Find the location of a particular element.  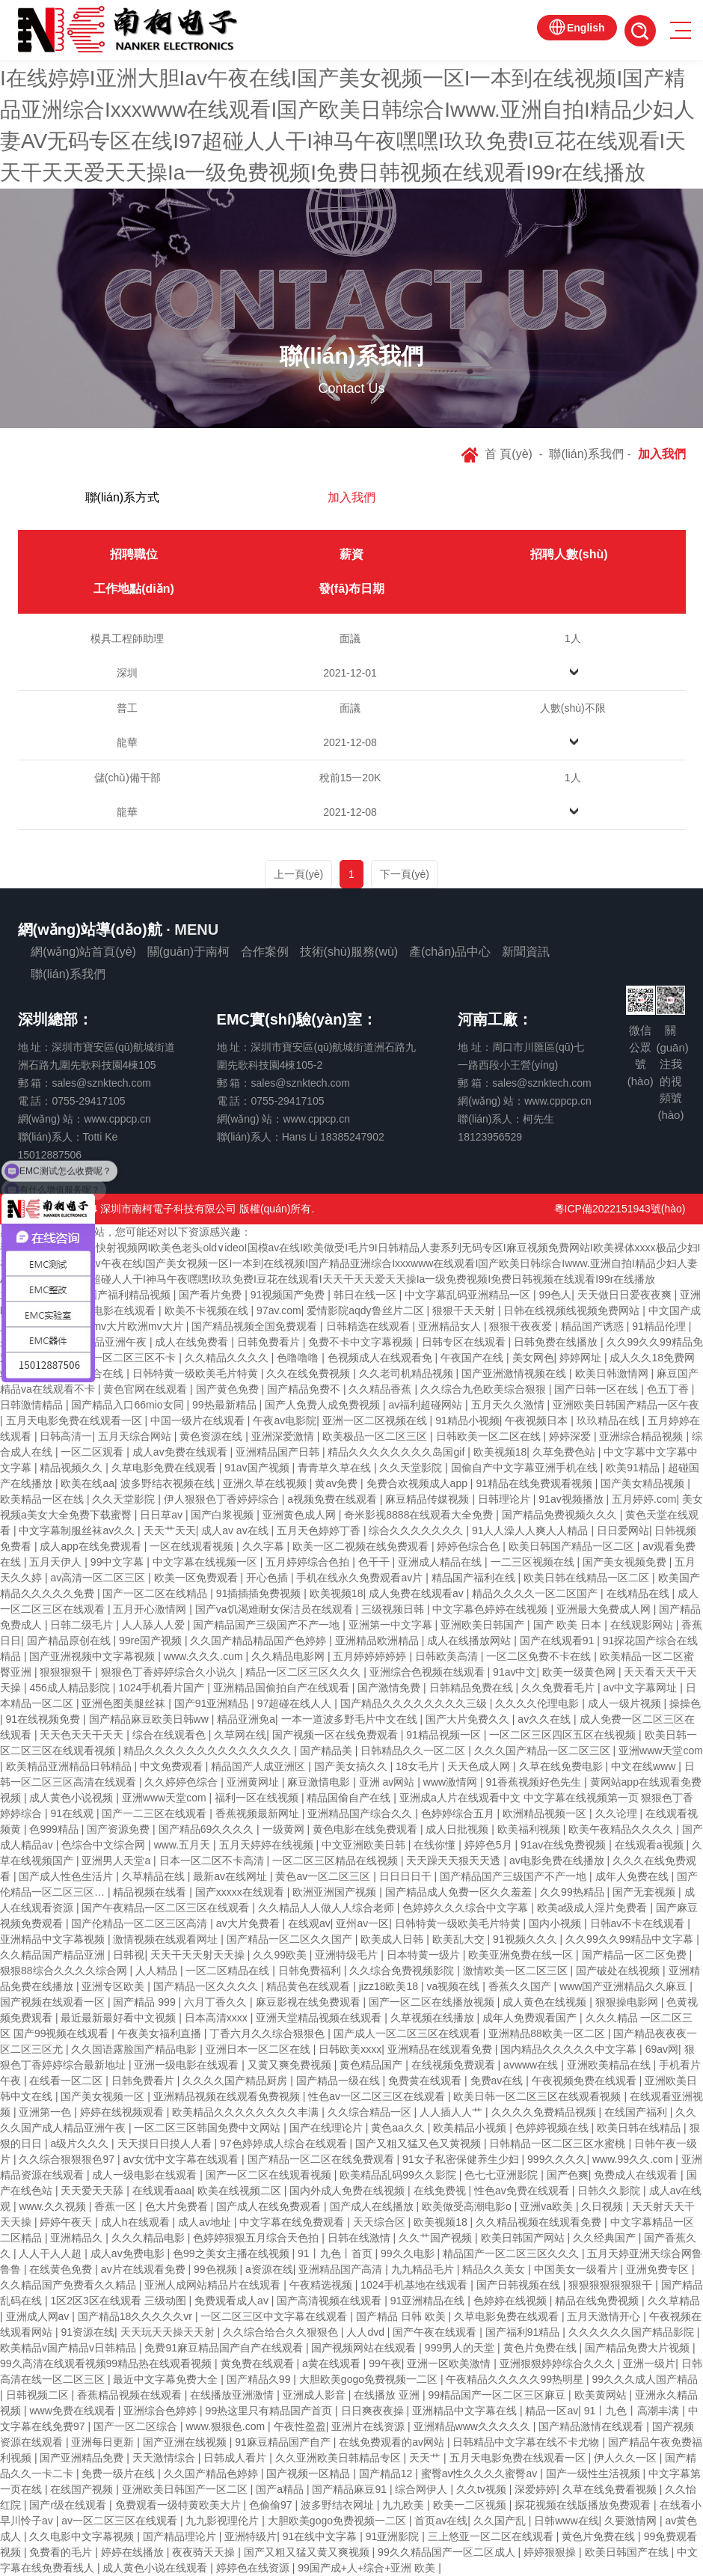

成人h在线观看 is located at coordinates (137, 2222).